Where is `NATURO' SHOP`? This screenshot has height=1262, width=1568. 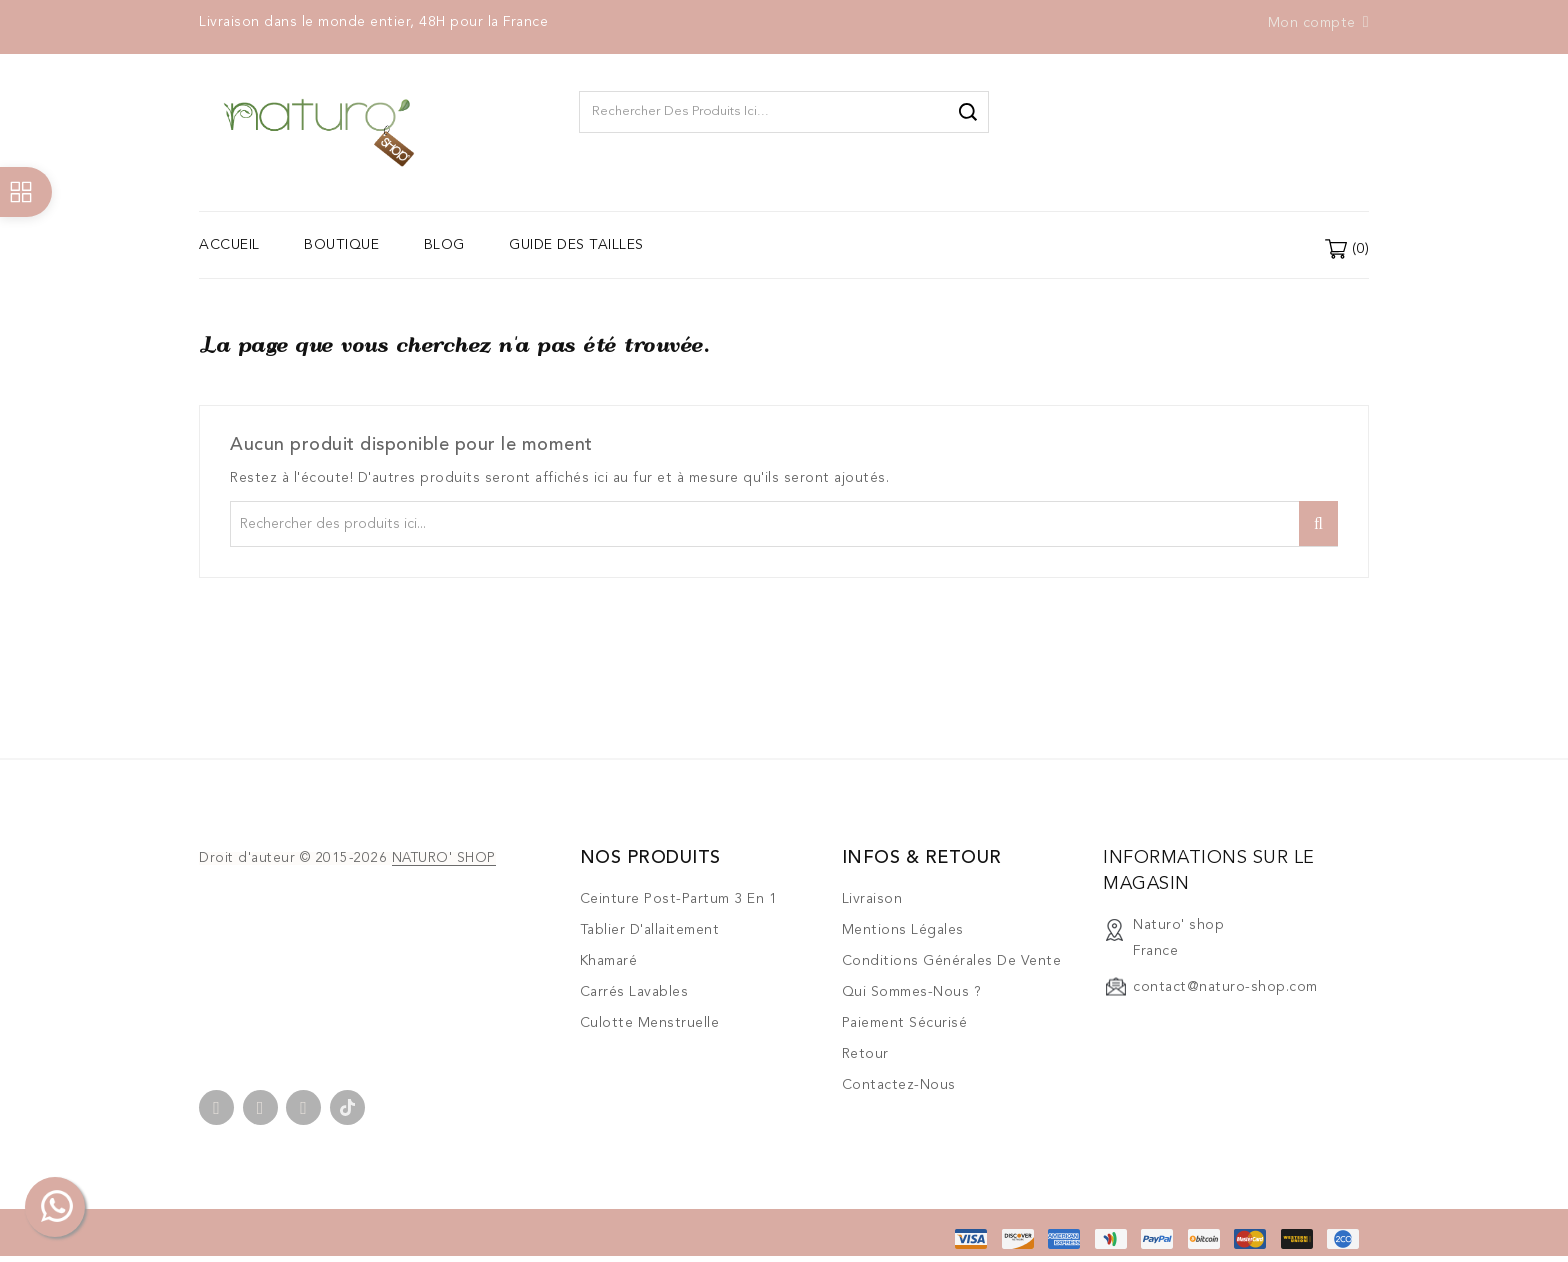
NATURO' SHOP is located at coordinates (444, 858).